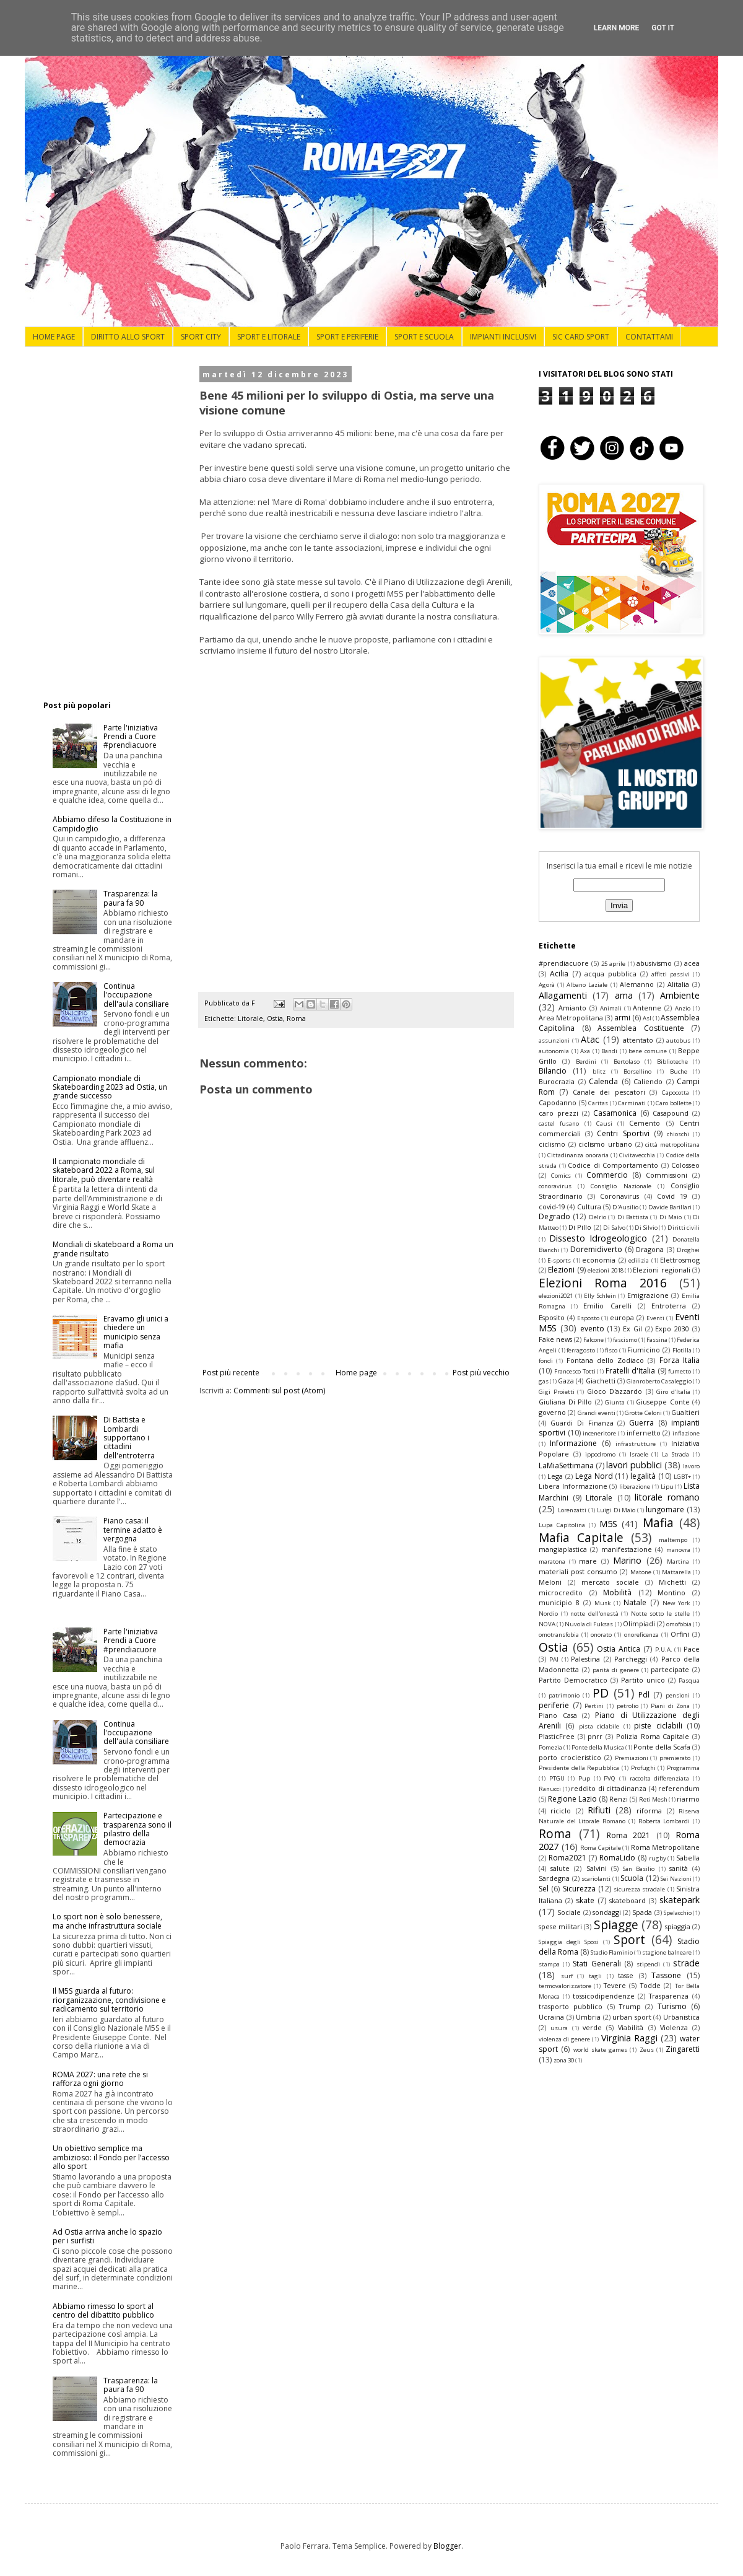 This screenshot has width=743, height=2576. I want to click on trasporto pubblico, so click(570, 2006).